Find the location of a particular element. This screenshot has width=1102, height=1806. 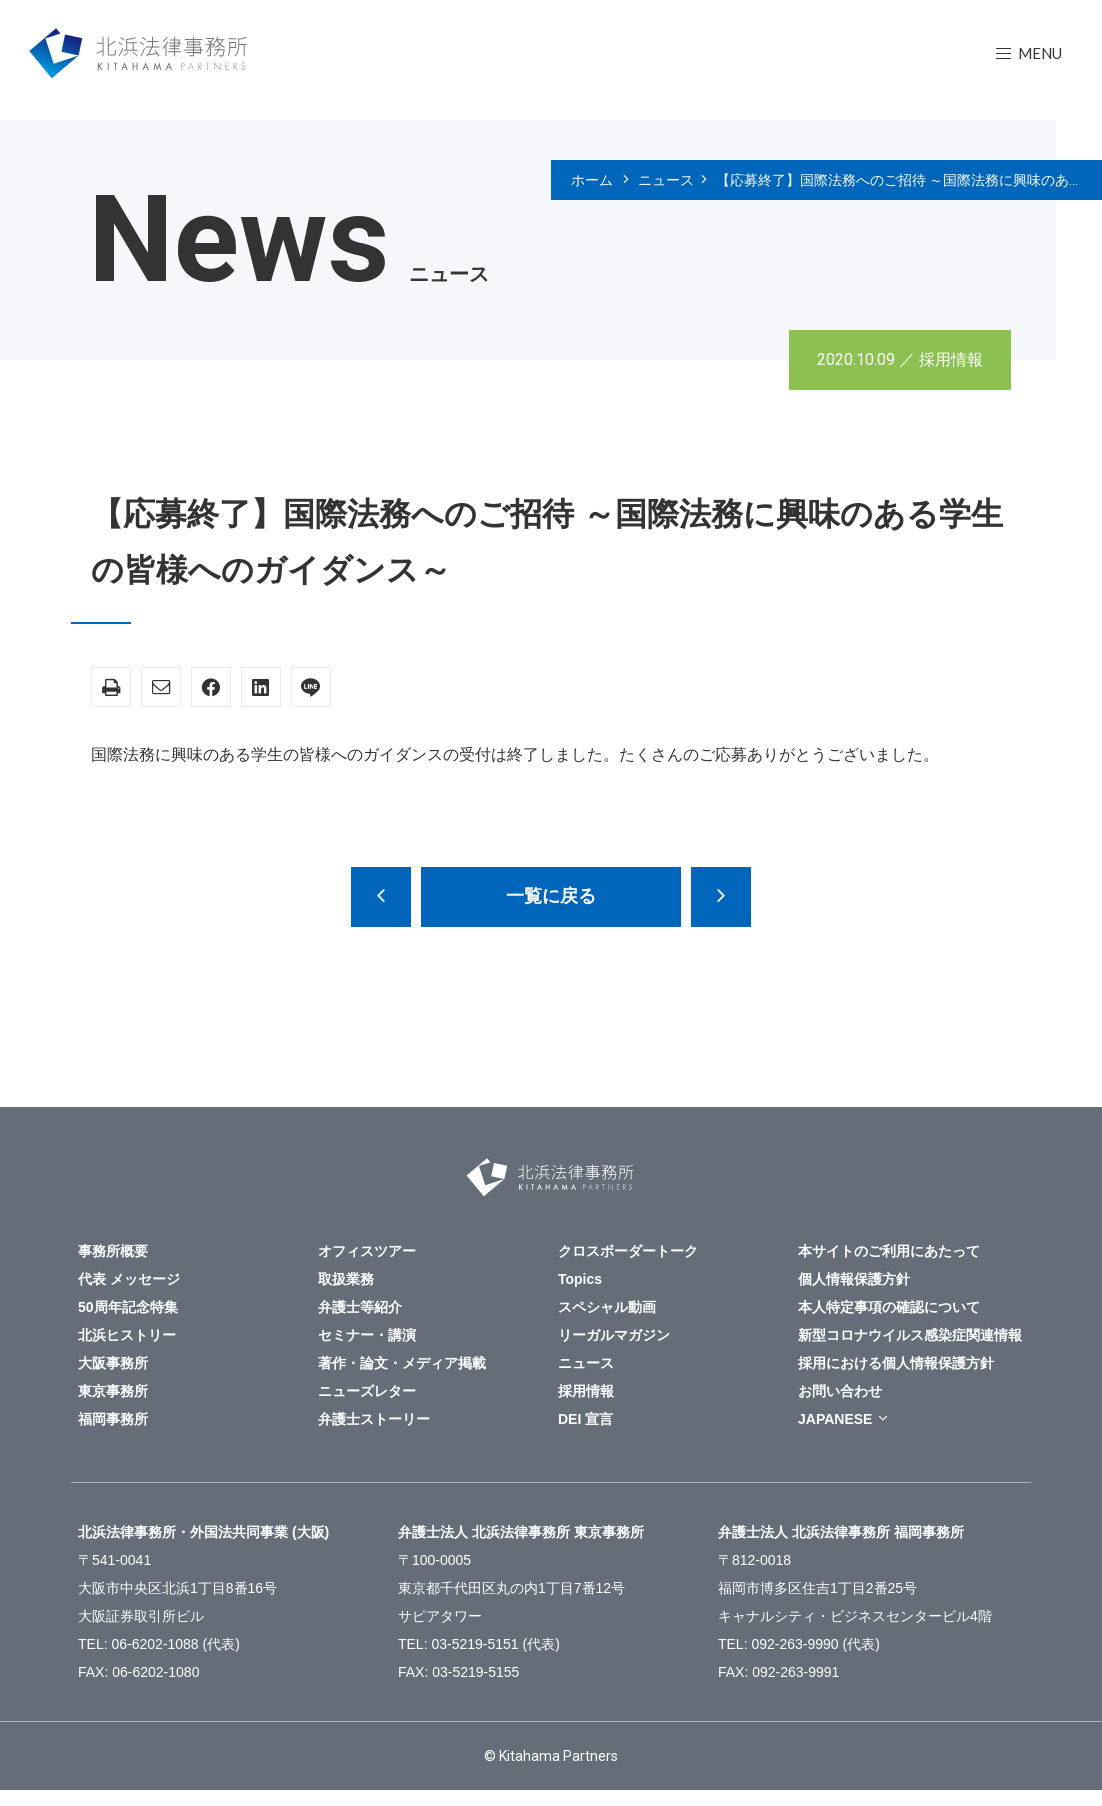

新型コロナウイルス感染症(COVID-19)に関する対策について ～令和2年10月1日更新～ is located at coordinates (721, 897).